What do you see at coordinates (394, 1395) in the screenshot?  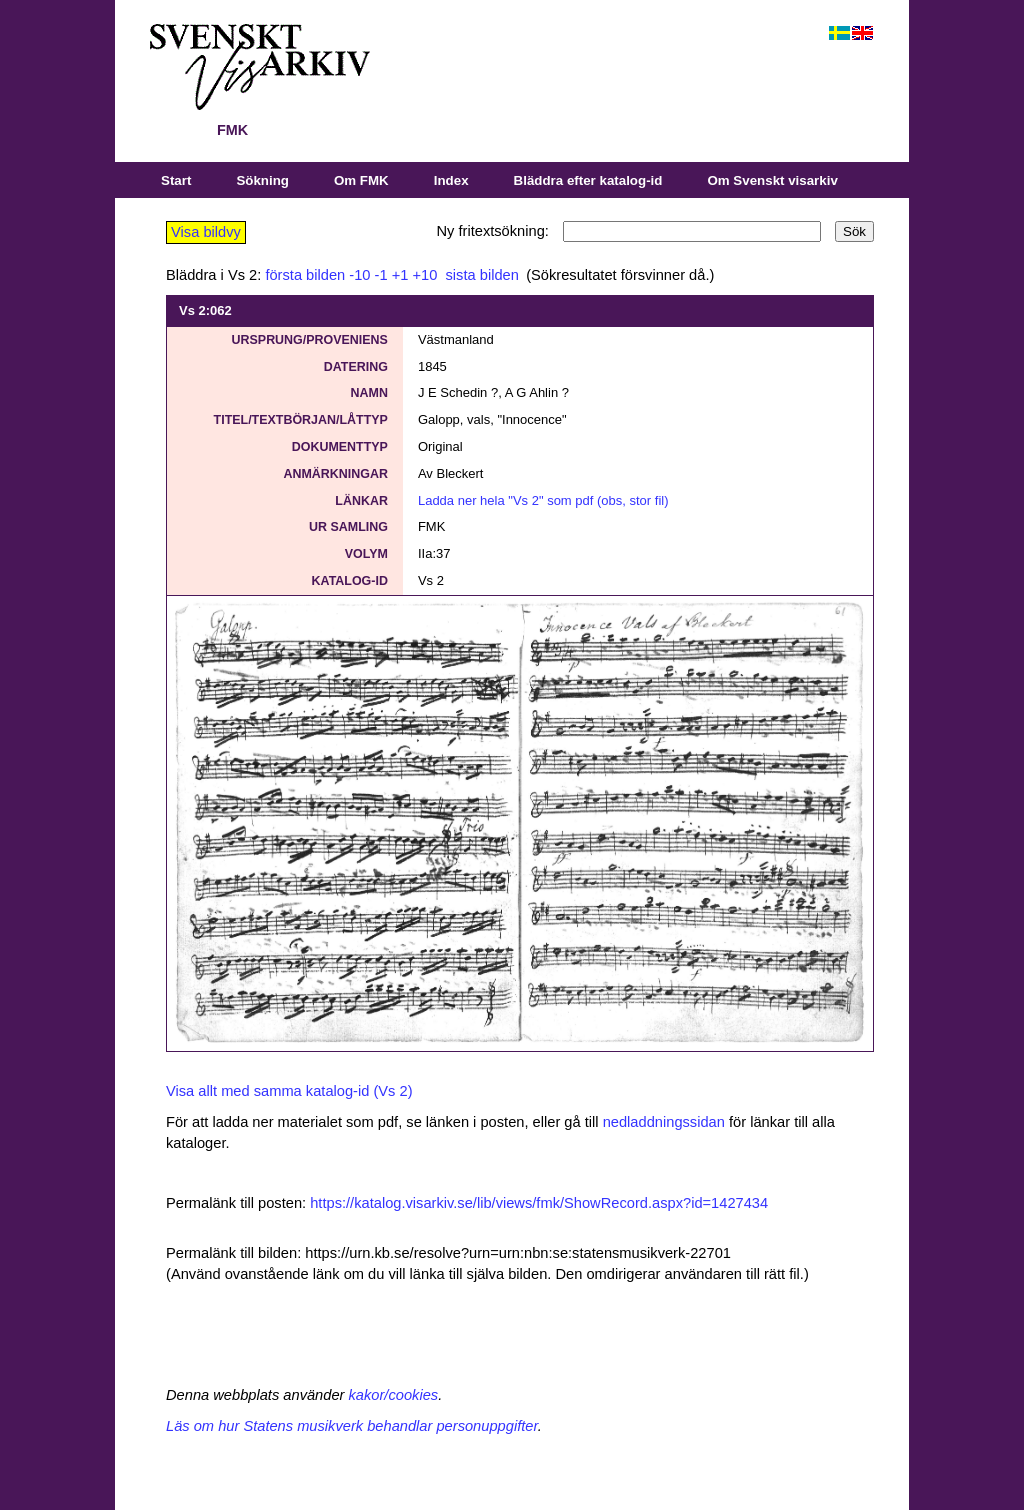 I see `kakor/cookies` at bounding box center [394, 1395].